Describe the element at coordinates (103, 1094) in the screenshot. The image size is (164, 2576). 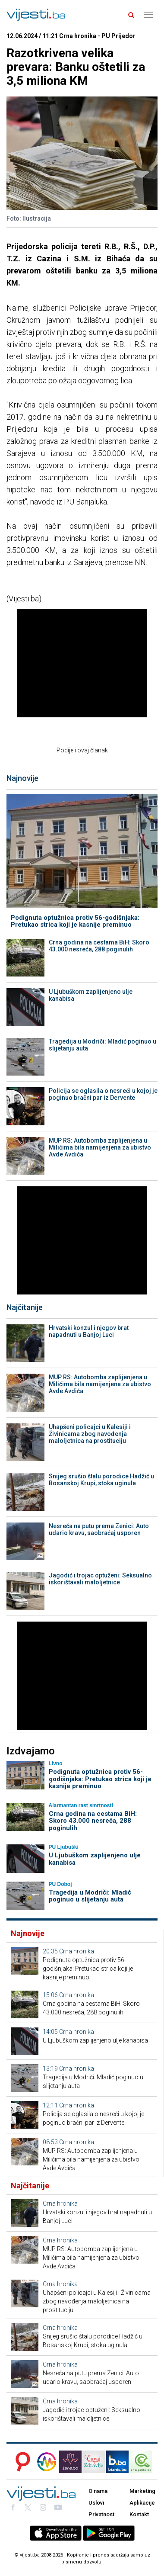
I see `Policija se oglasila o nesreći u kojoj je poginuo bračni par iz Dervente` at that location.